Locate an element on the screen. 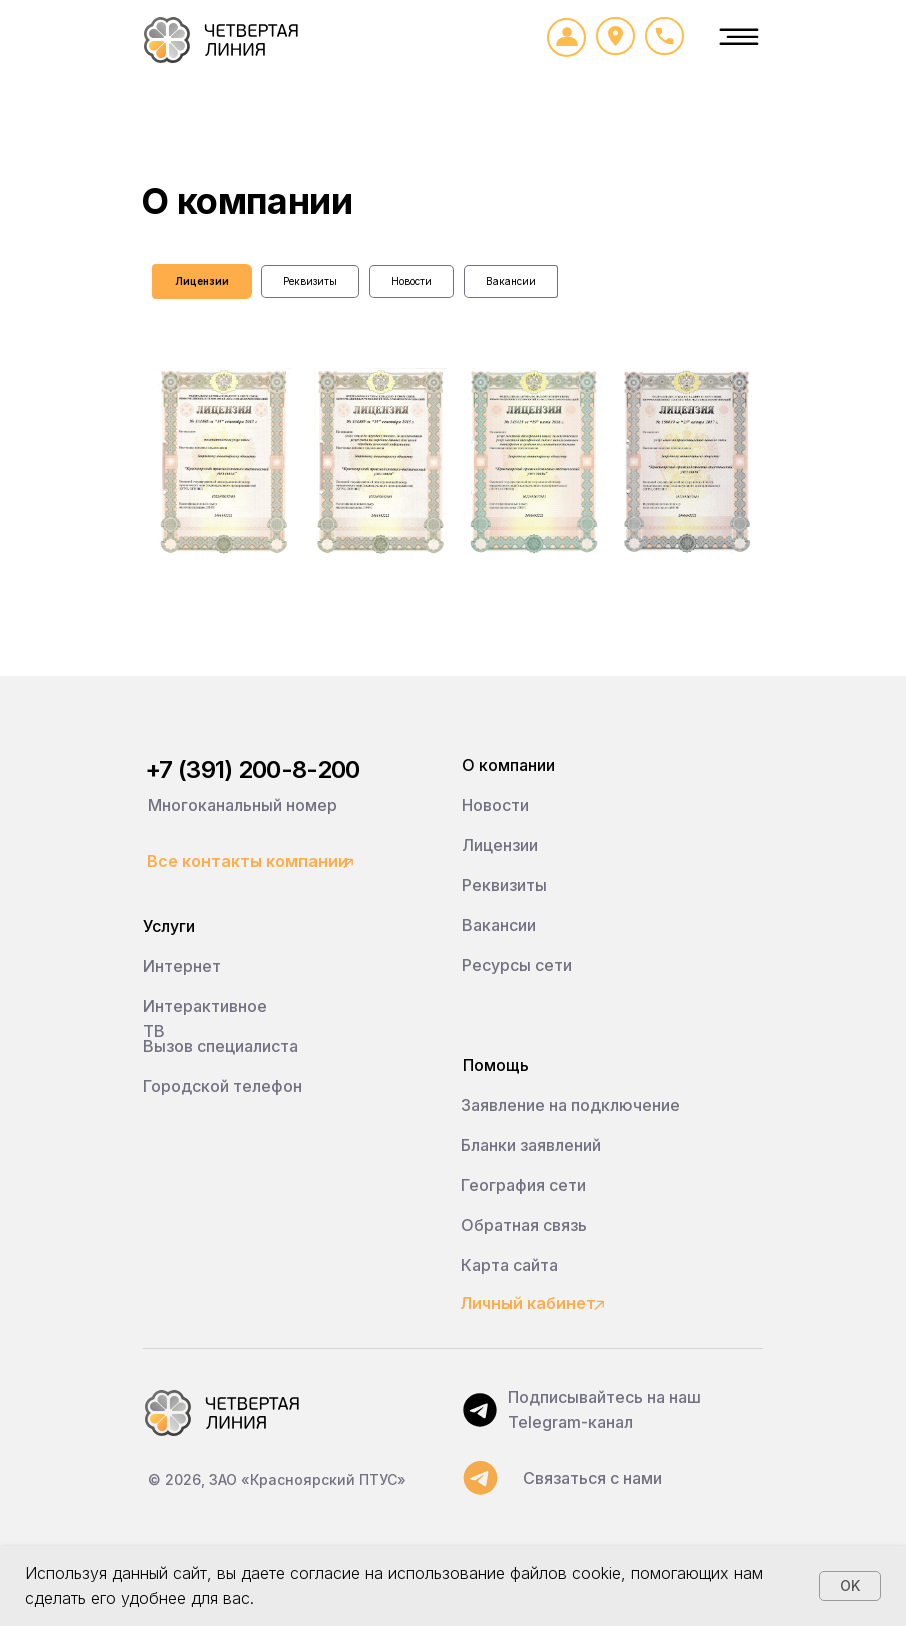  Связаться с нами is located at coordinates (592, 1478).